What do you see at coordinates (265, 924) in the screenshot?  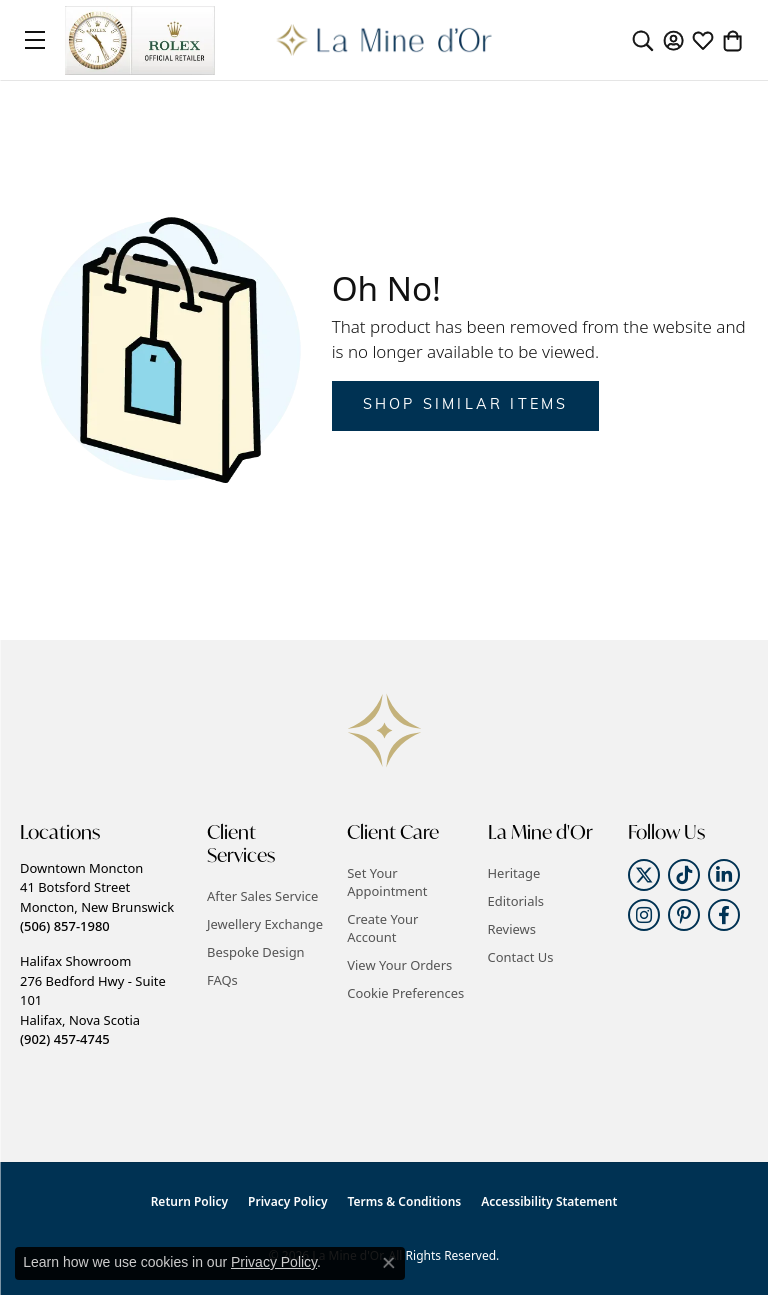 I see `Jewellery Exchange` at bounding box center [265, 924].